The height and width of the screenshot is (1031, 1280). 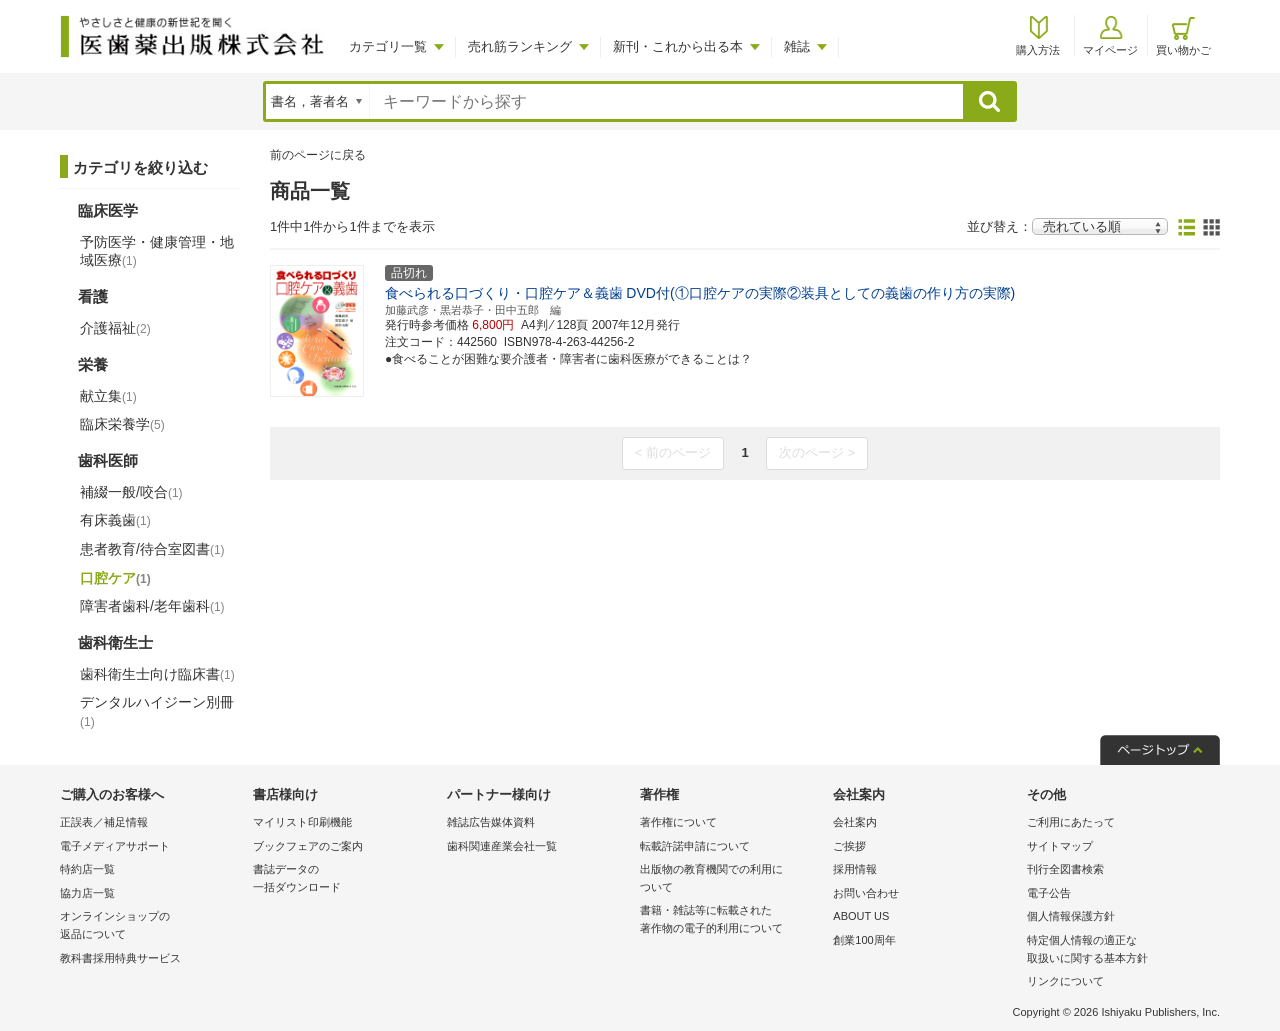 I want to click on 協力店一覧, so click(x=87, y=893).